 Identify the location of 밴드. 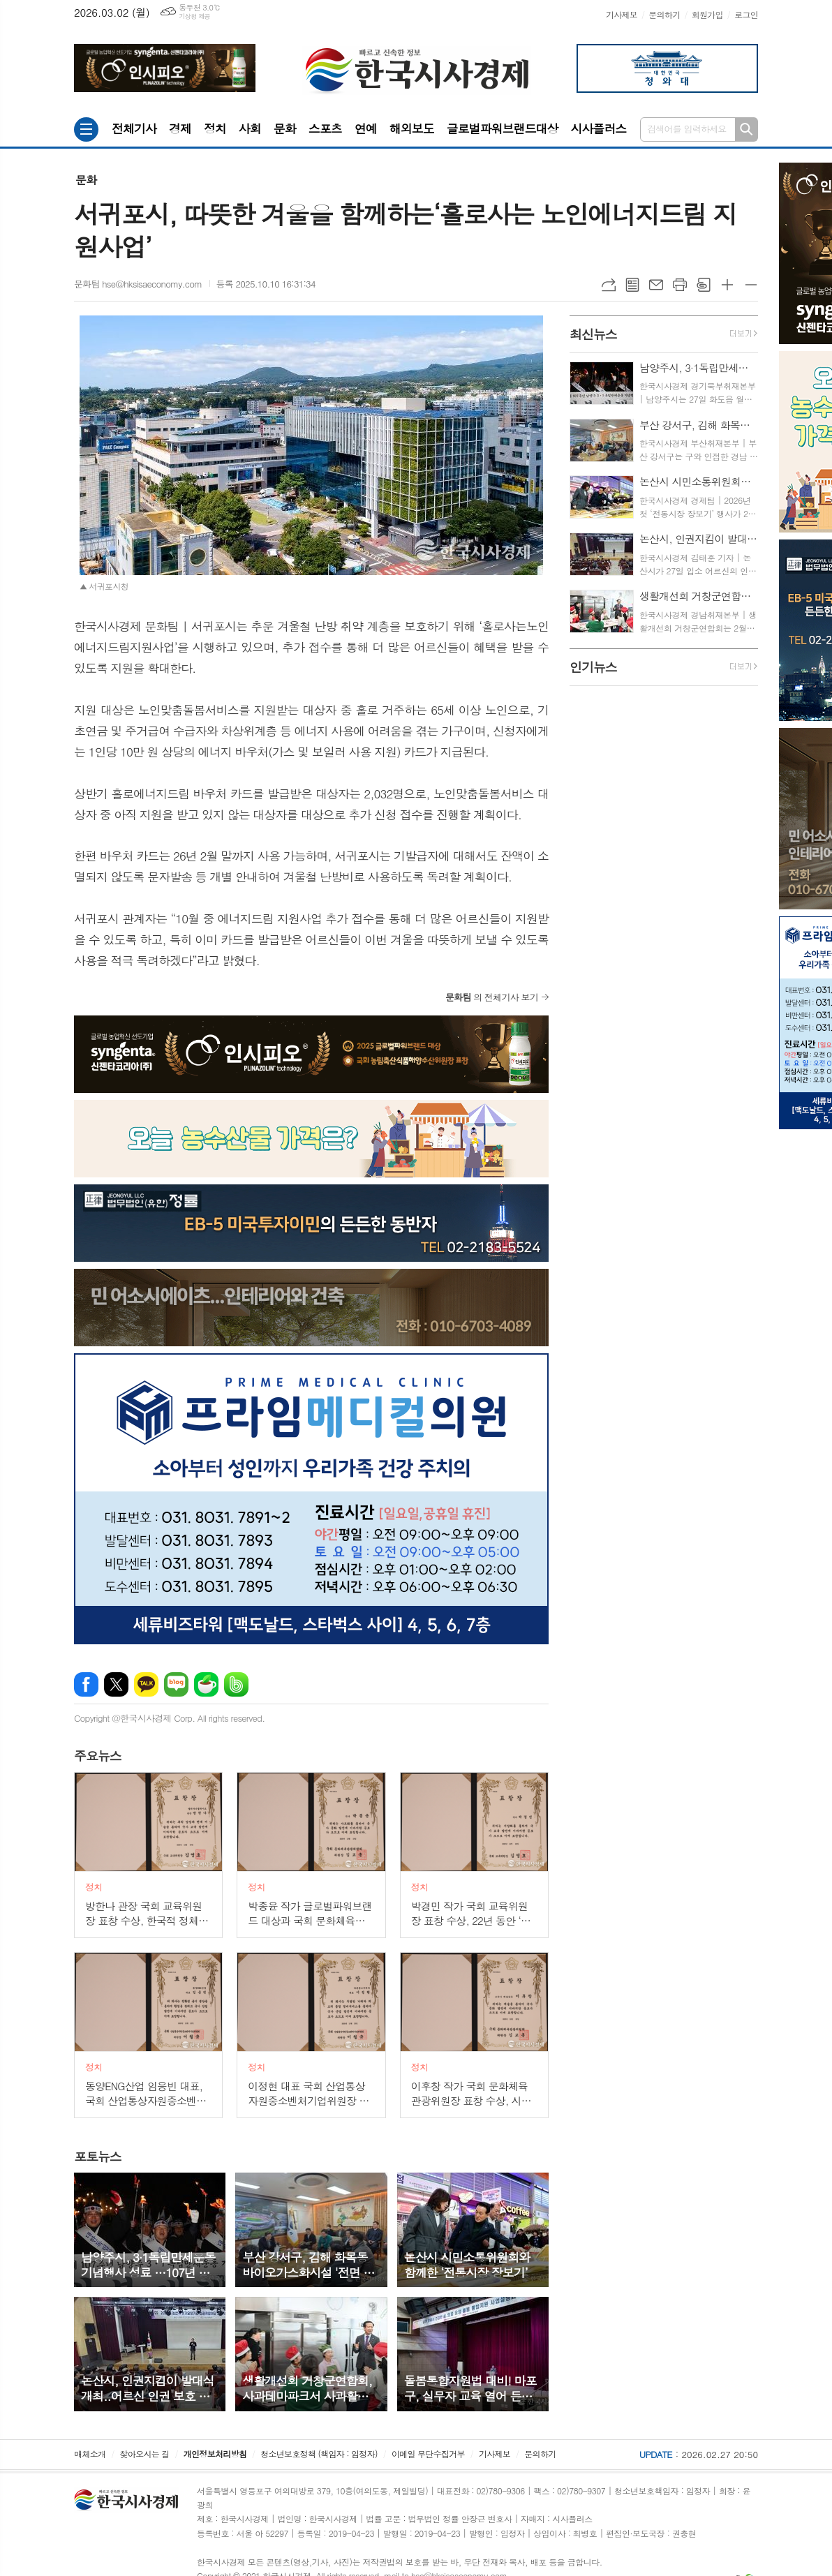
(236, 1684).